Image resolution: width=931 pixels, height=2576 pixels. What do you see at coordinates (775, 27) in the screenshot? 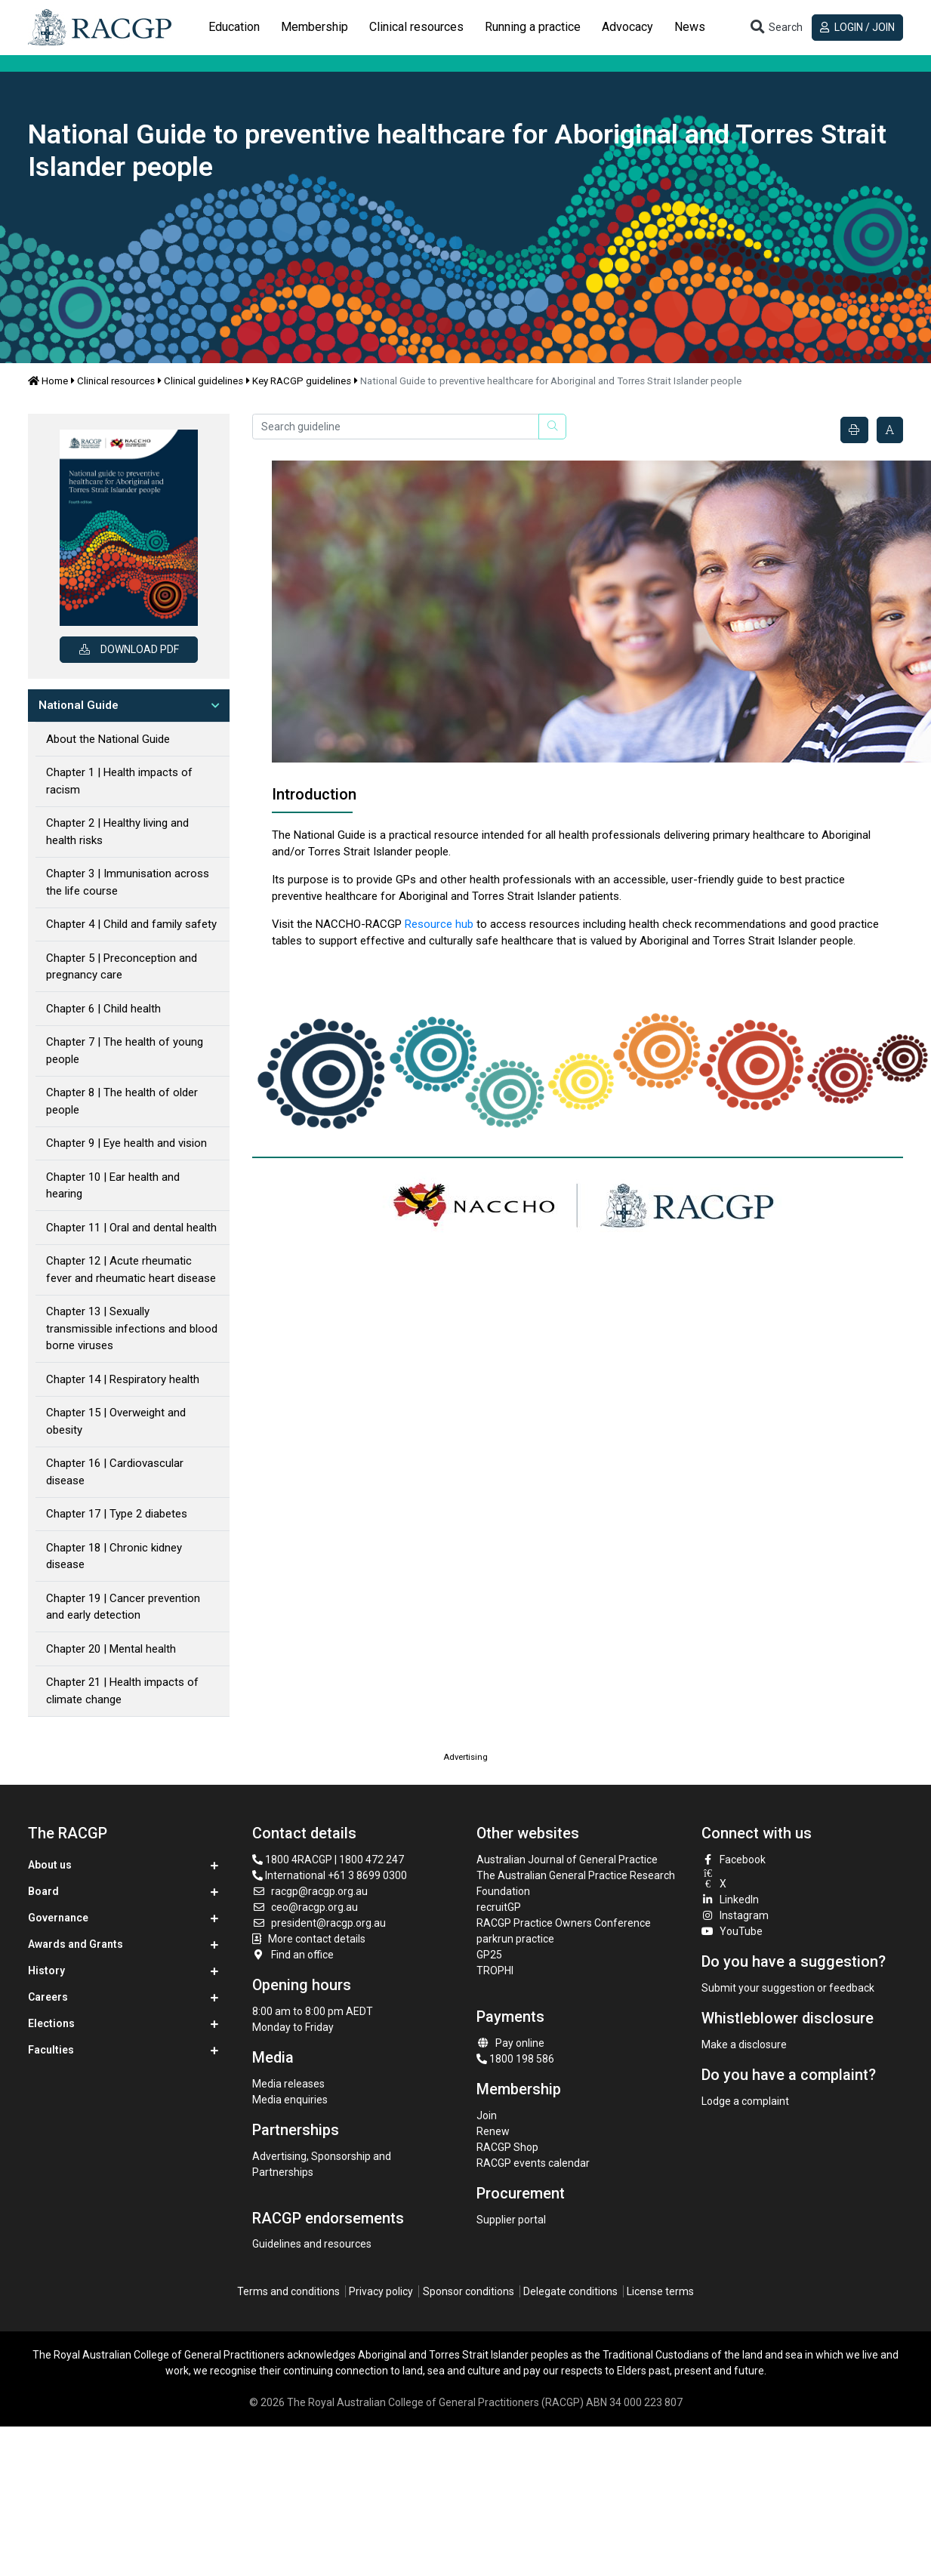
I see `[Toggle search]` at bounding box center [775, 27].